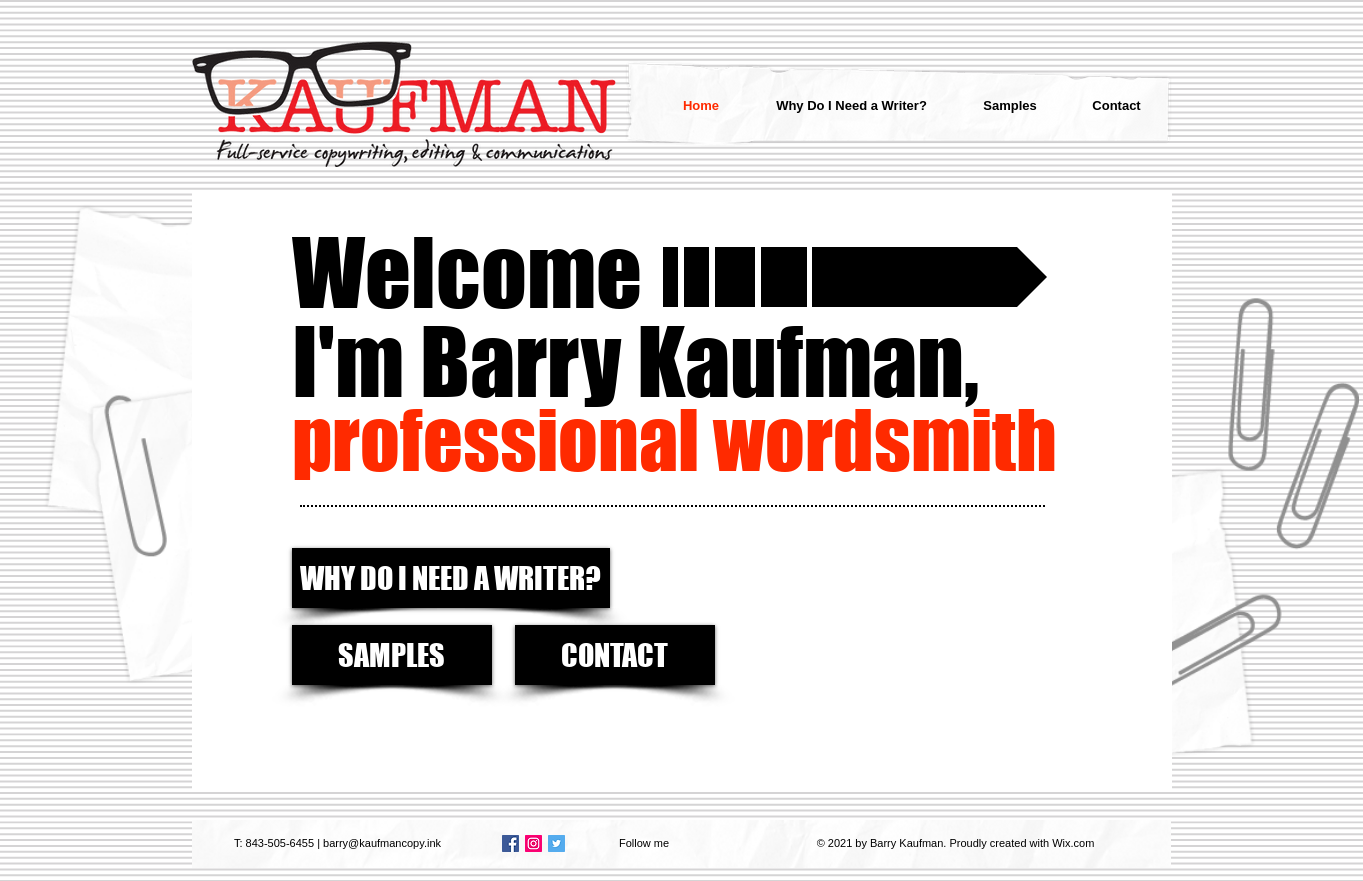 The height and width of the screenshot is (881, 1363). I want to click on barry@kaufmancopy.ink, so click(382, 843).